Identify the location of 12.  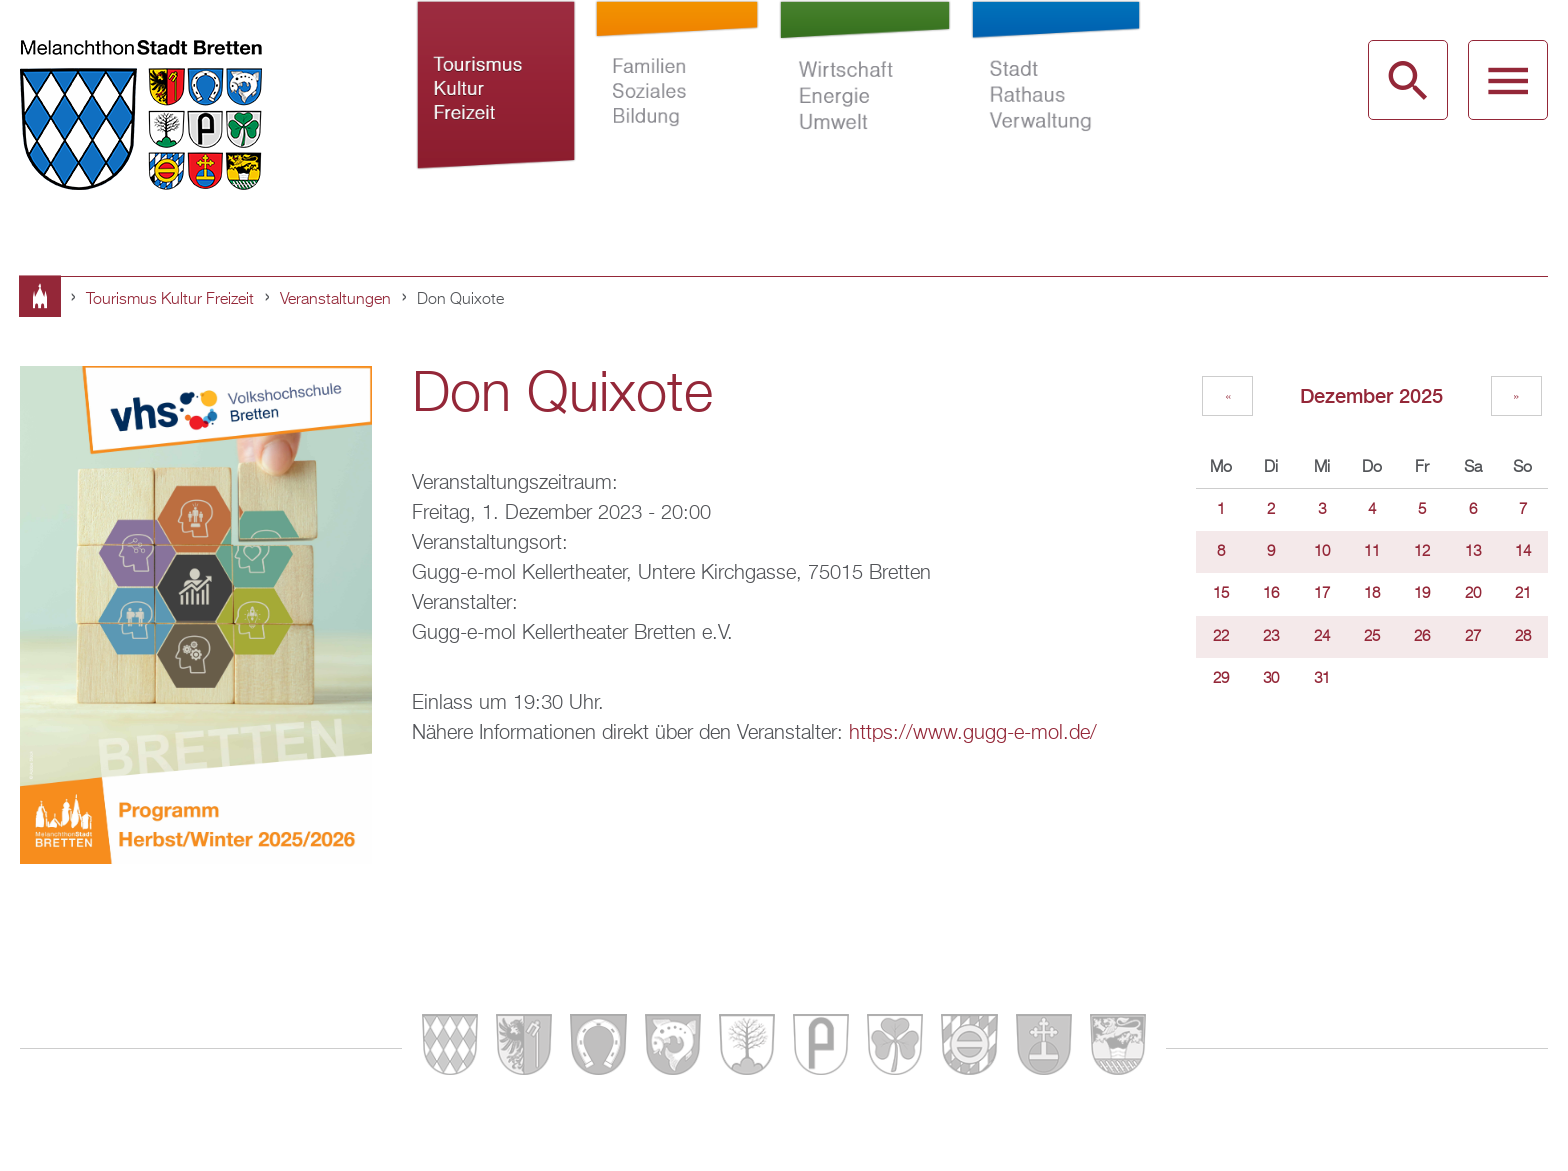
(1422, 552).